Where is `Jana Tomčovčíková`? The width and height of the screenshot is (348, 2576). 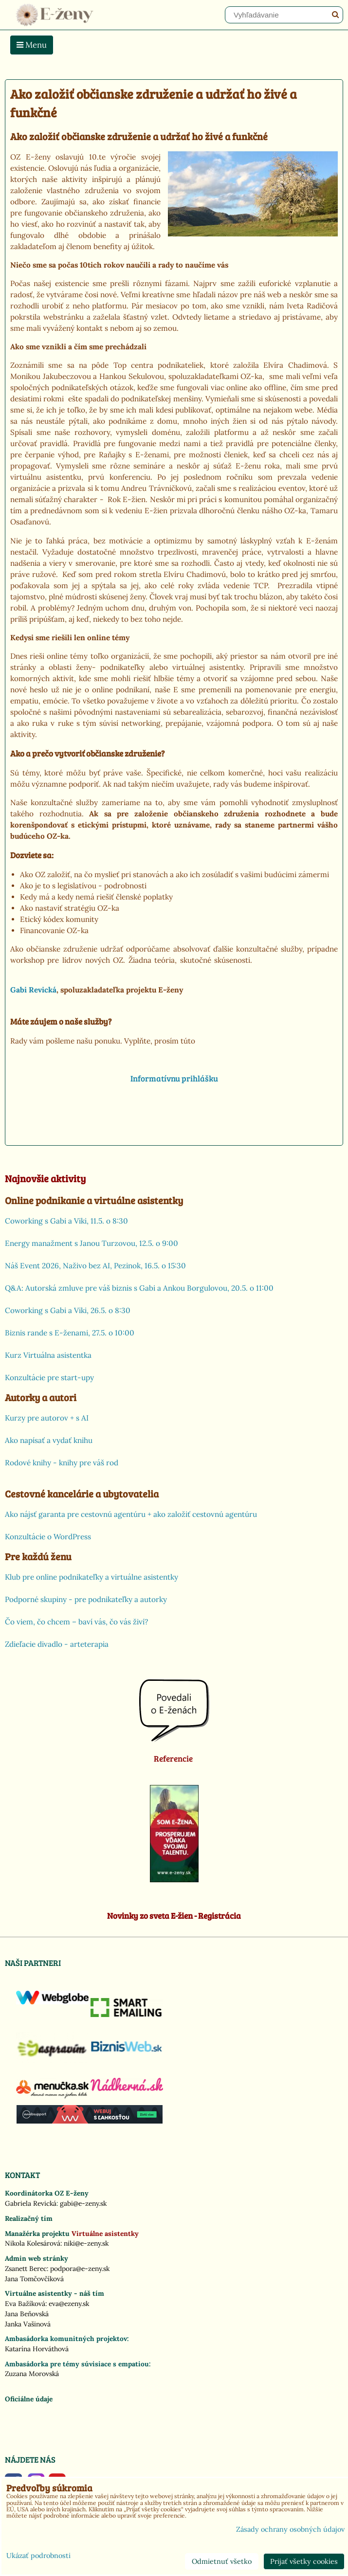 Jana Tomčovčíková is located at coordinates (34, 2278).